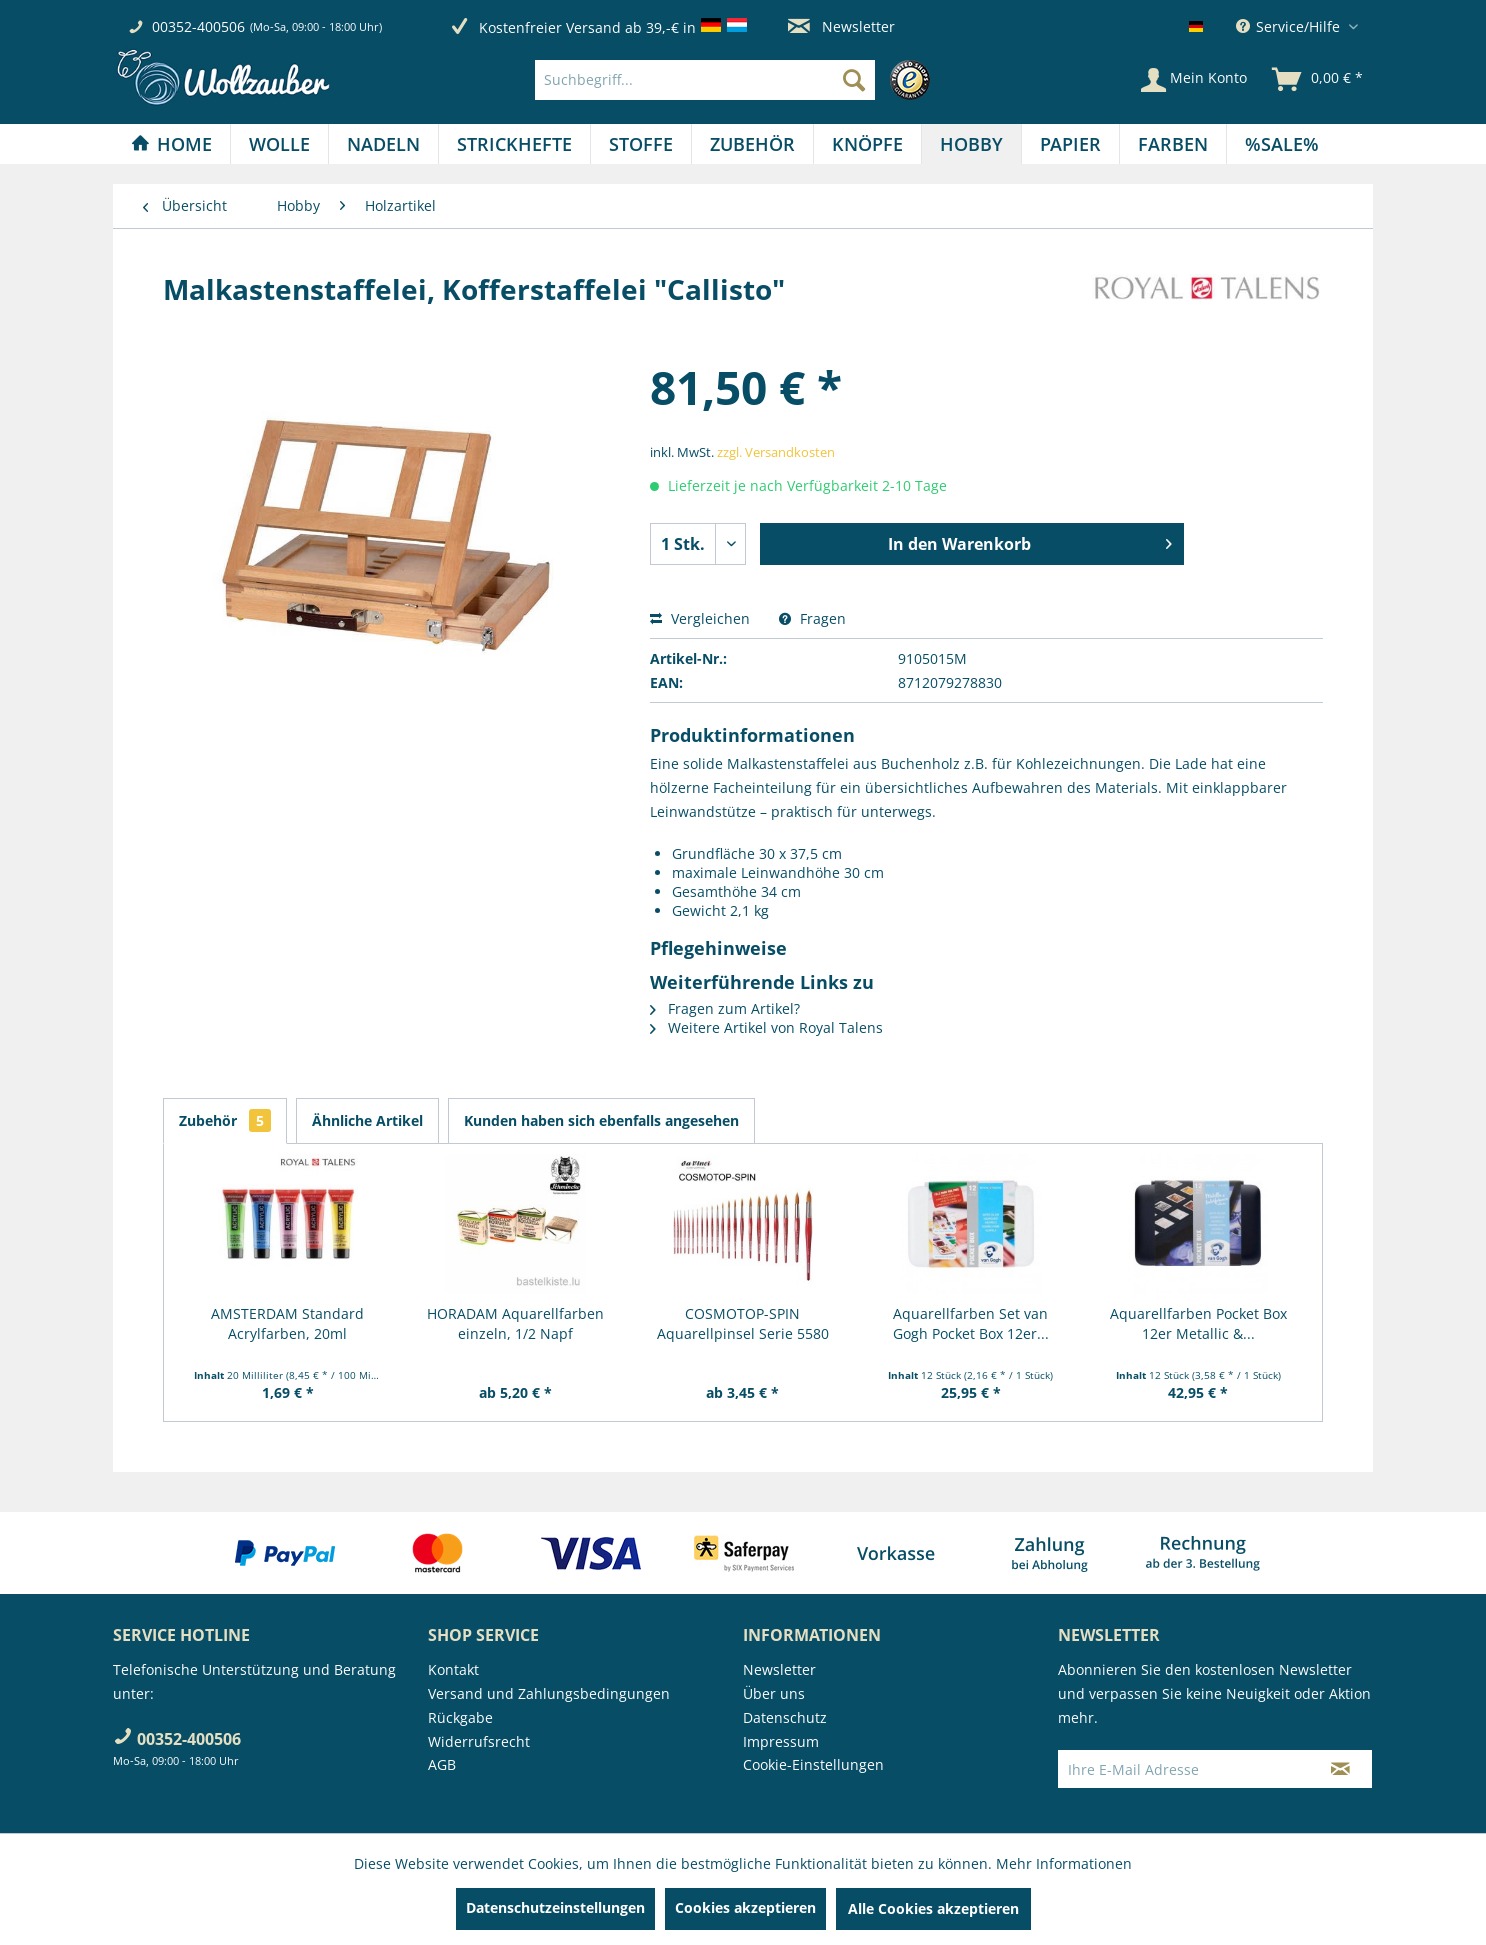 Image resolution: width=1486 pixels, height=1945 pixels. Describe the element at coordinates (725, 1008) in the screenshot. I see `Fragen zum Artikel?` at that location.